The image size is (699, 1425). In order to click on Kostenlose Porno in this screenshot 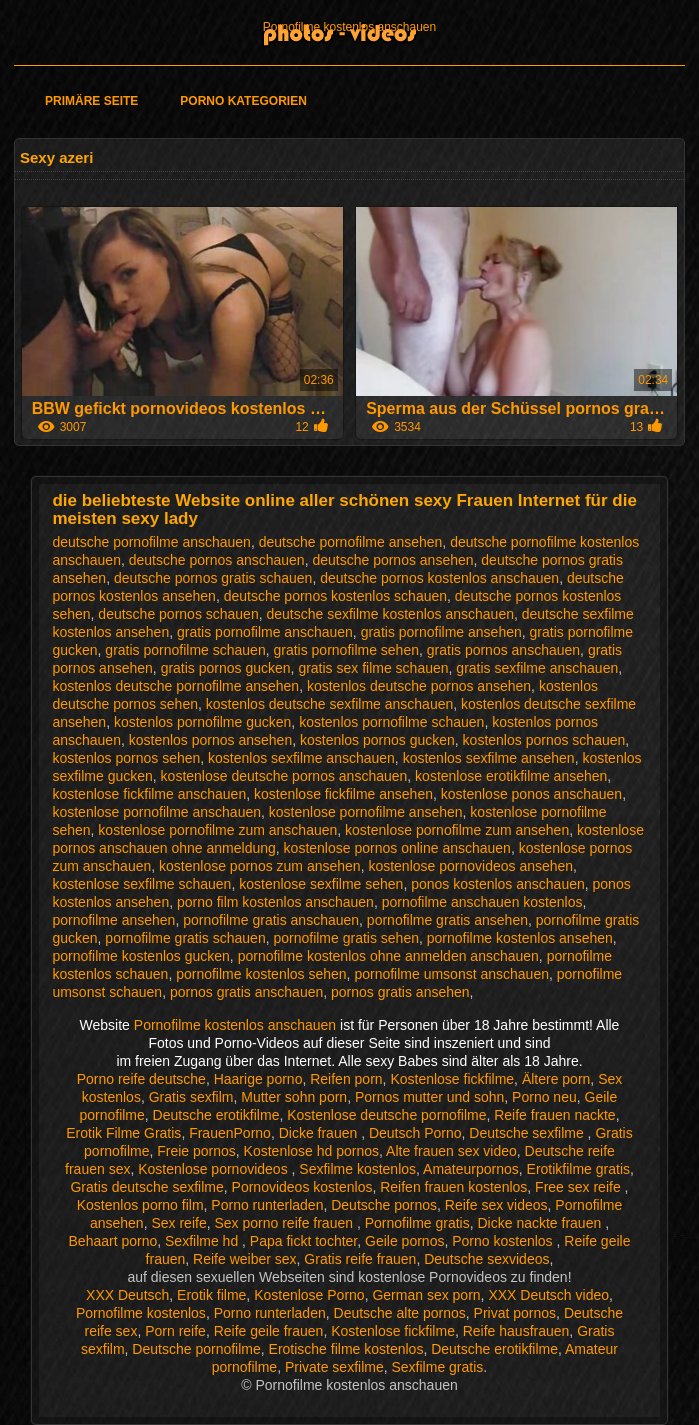, I will do `click(309, 1295)`.